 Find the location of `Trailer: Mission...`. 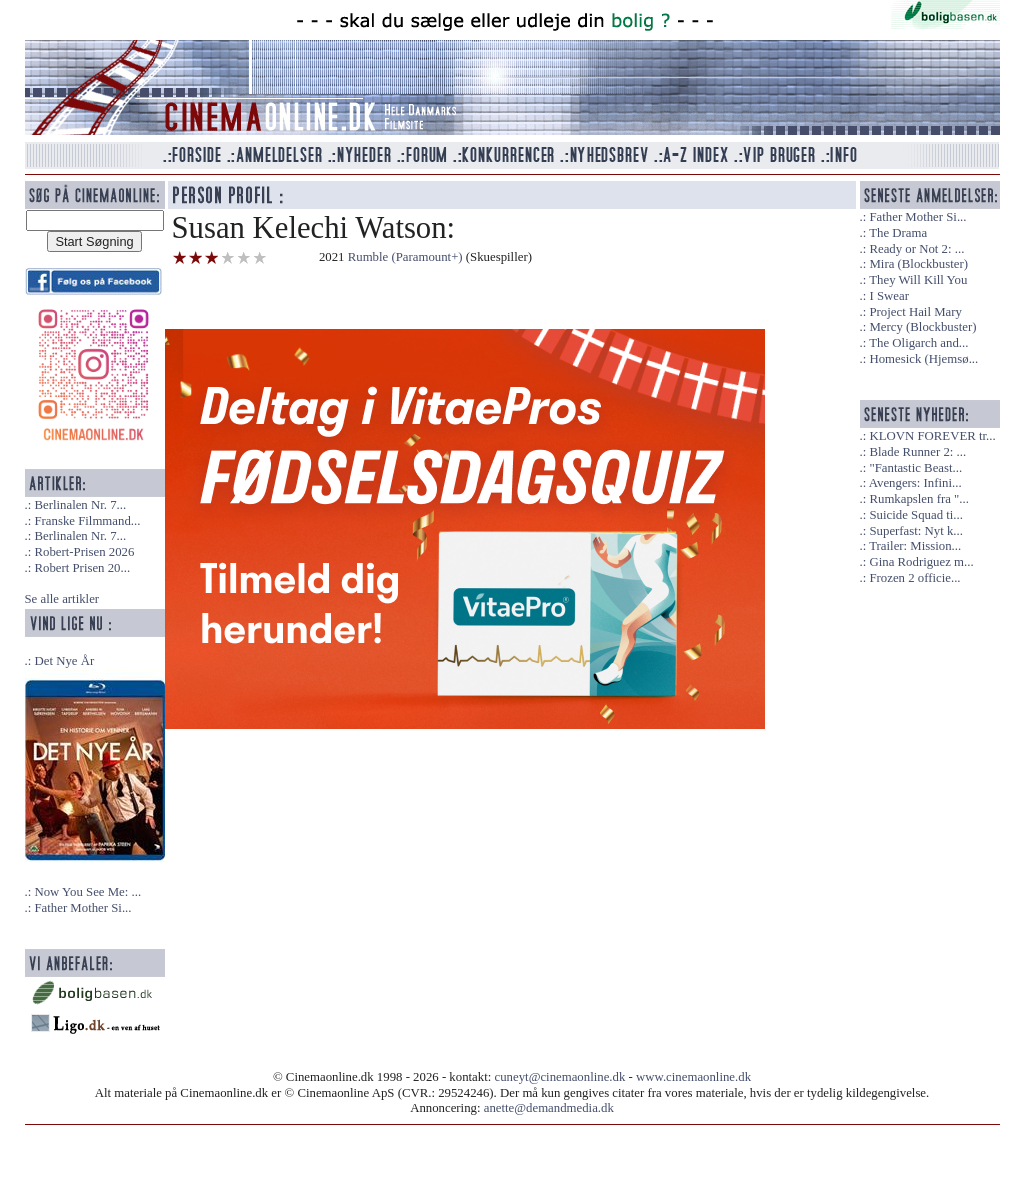

Trailer: Mission... is located at coordinates (915, 546).